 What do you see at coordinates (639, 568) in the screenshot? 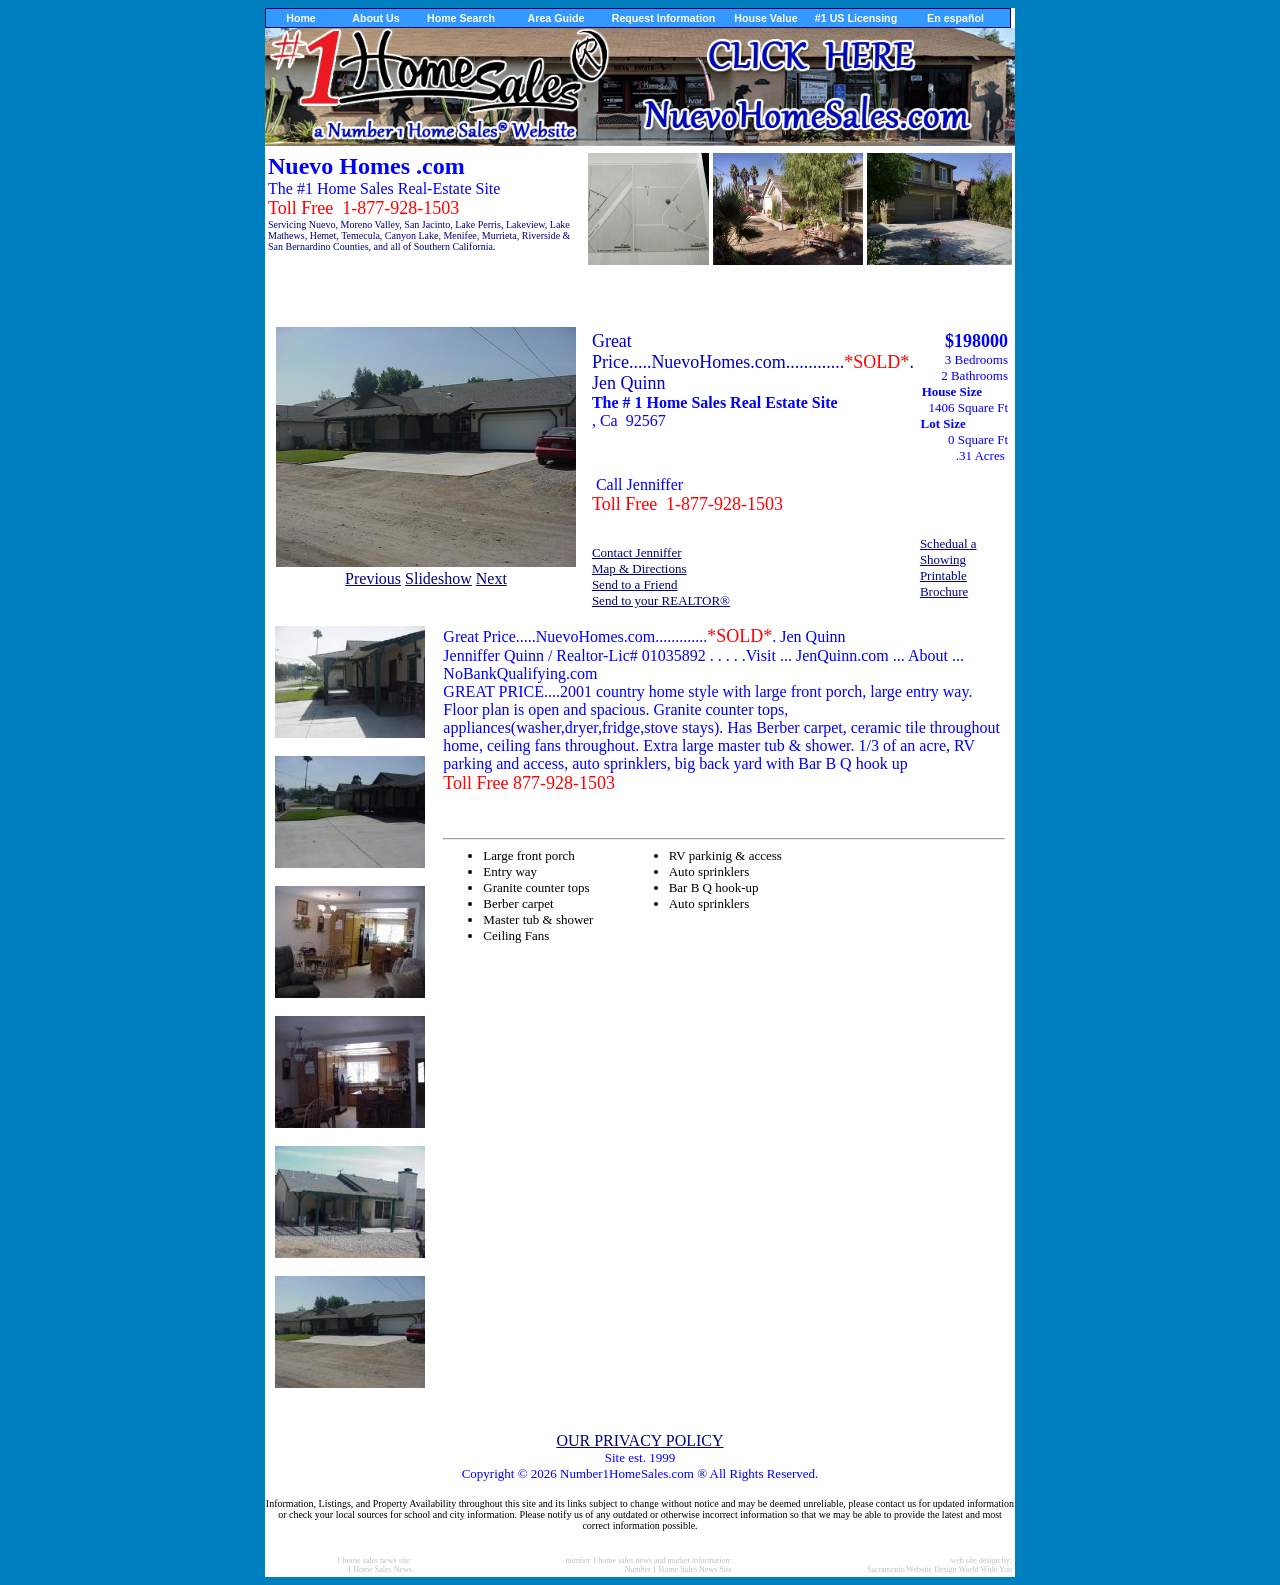
I see `Map & Directions` at bounding box center [639, 568].